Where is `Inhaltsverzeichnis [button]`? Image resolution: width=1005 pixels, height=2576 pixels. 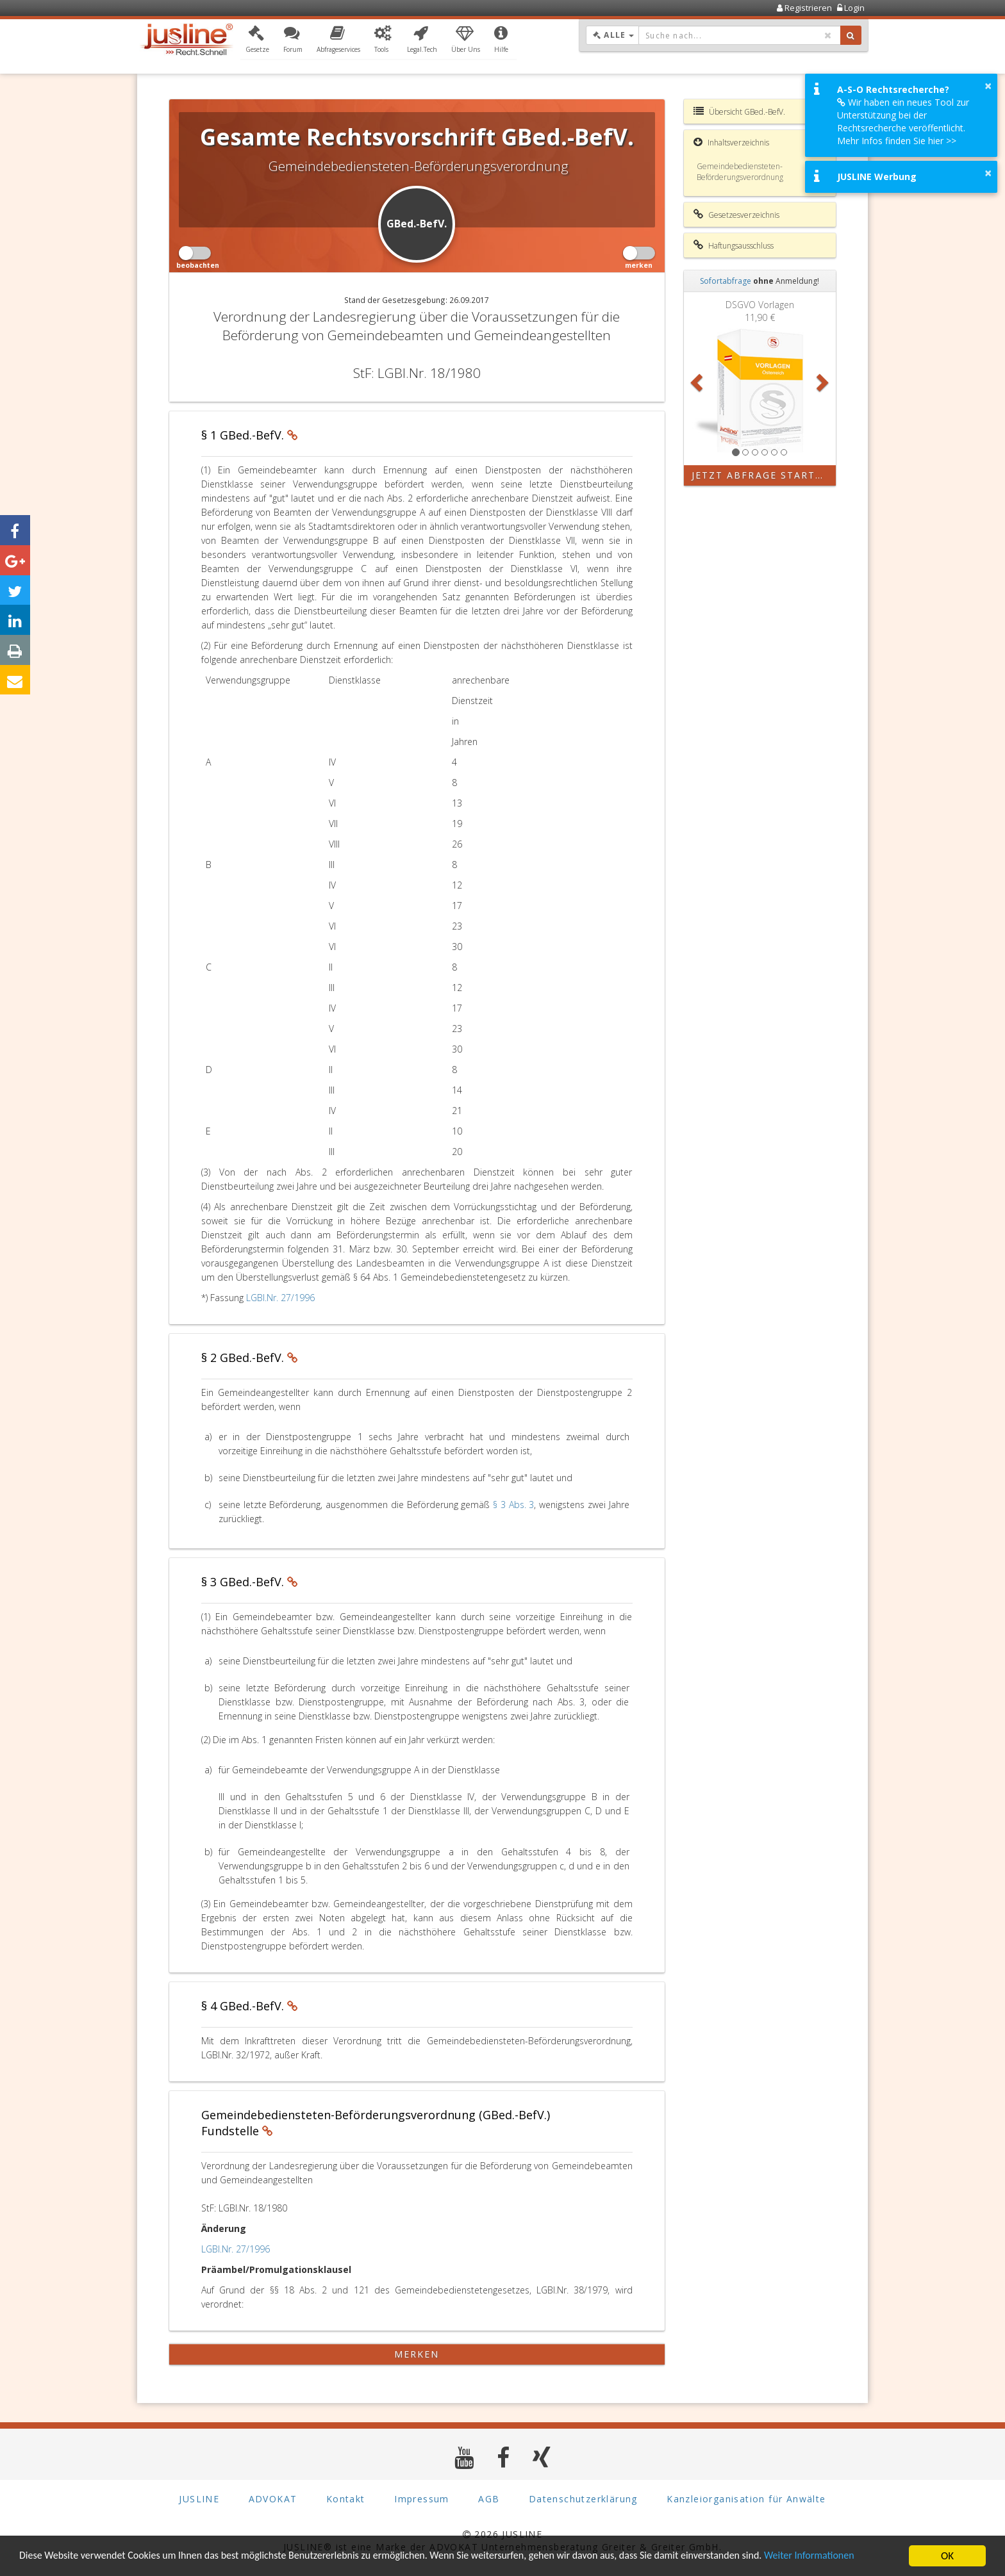
Inhaltsverzeichnis [button] is located at coordinates (731, 142).